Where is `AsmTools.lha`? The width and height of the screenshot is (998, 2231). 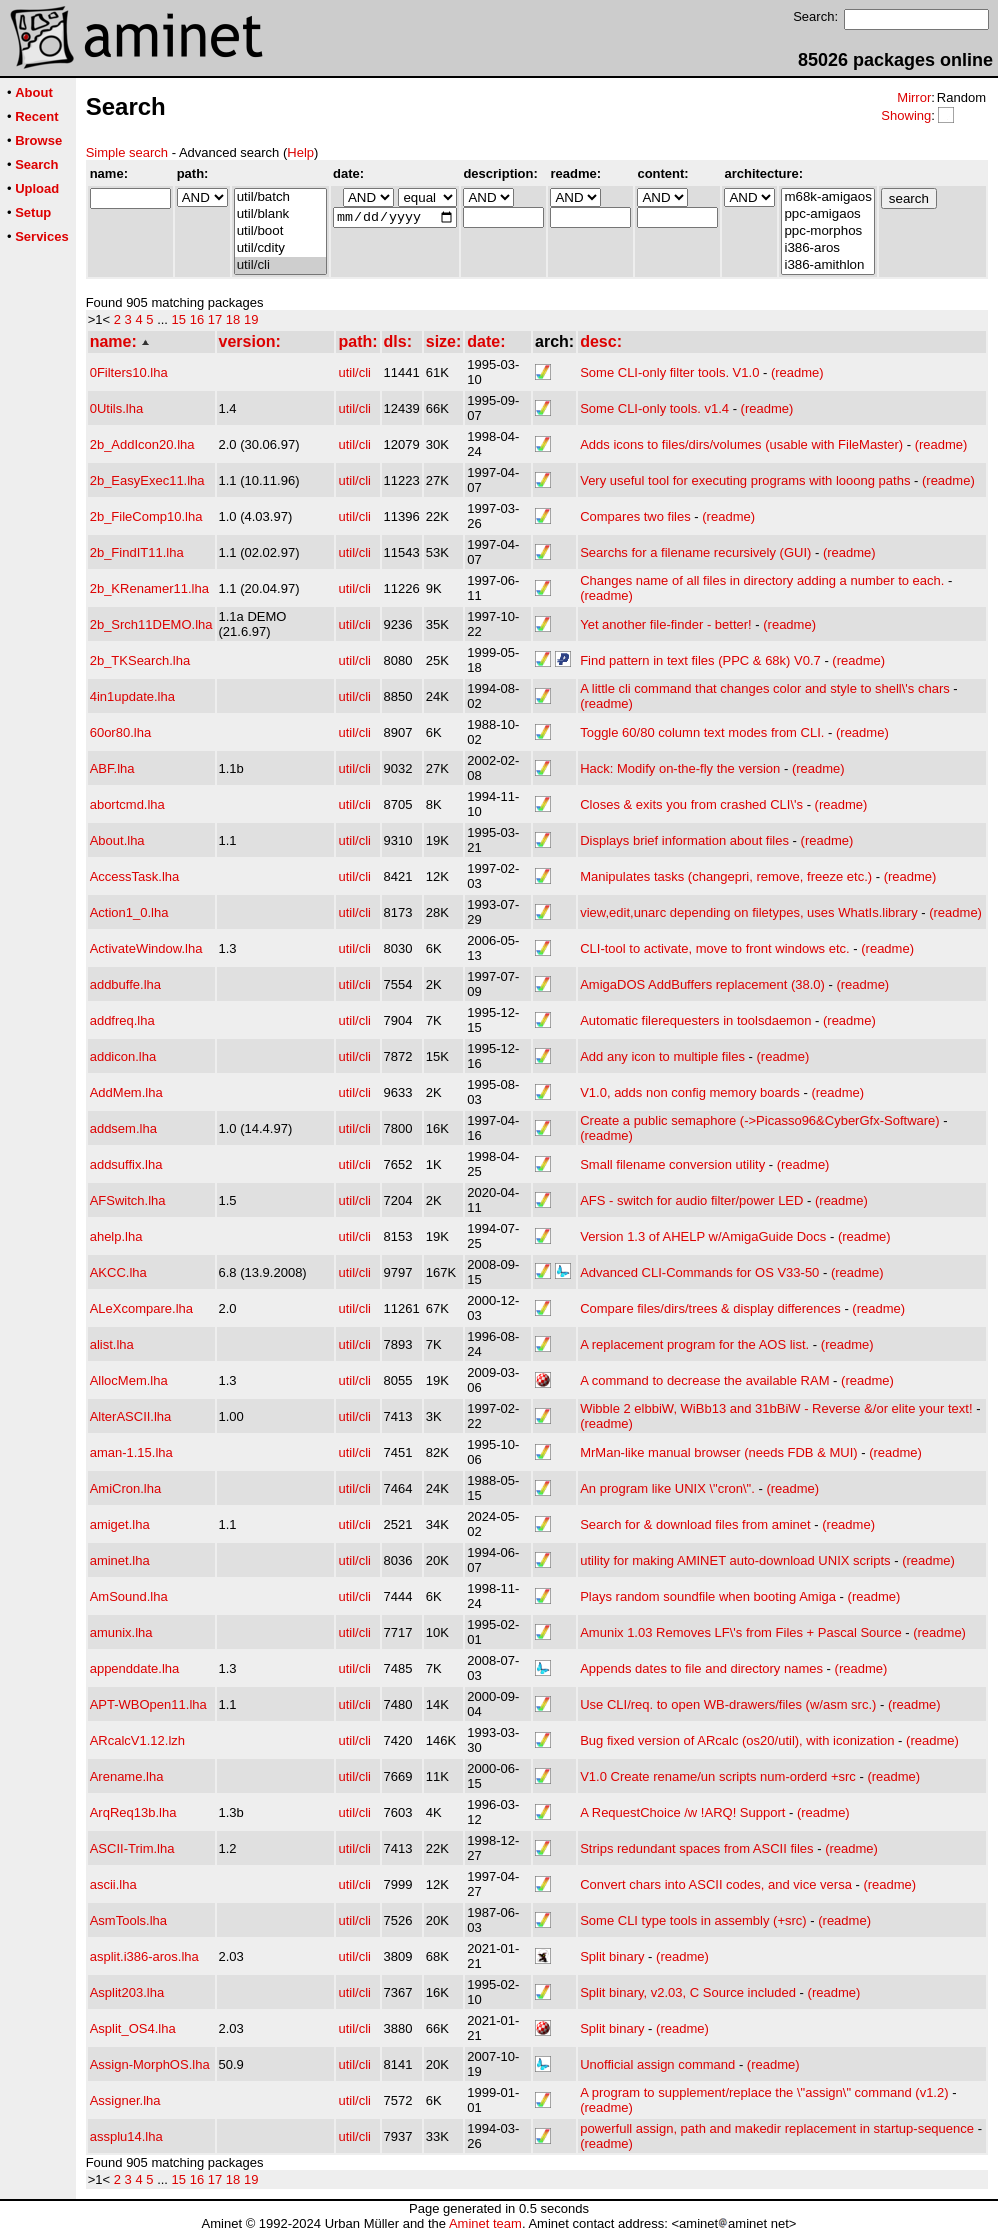
AsmTools.lha is located at coordinates (128, 1920).